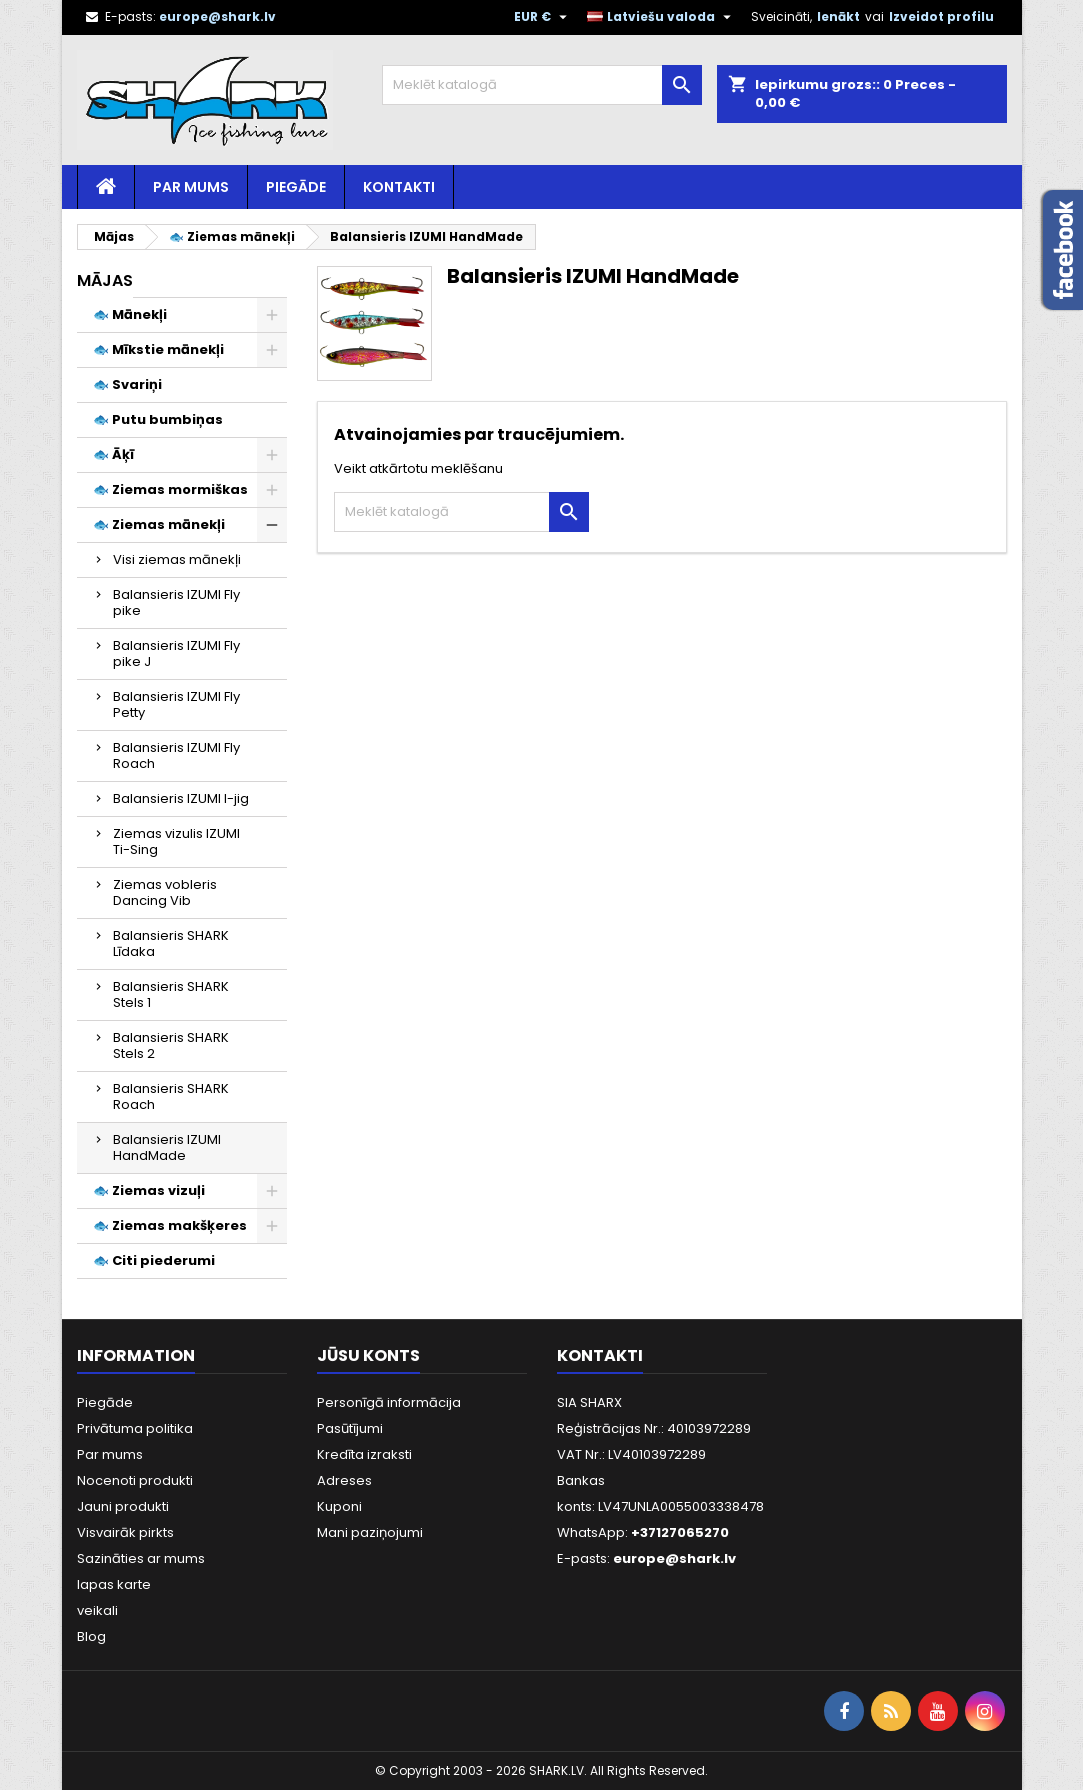 Image resolution: width=1083 pixels, height=1790 pixels. I want to click on Kuponi, so click(339, 1506).